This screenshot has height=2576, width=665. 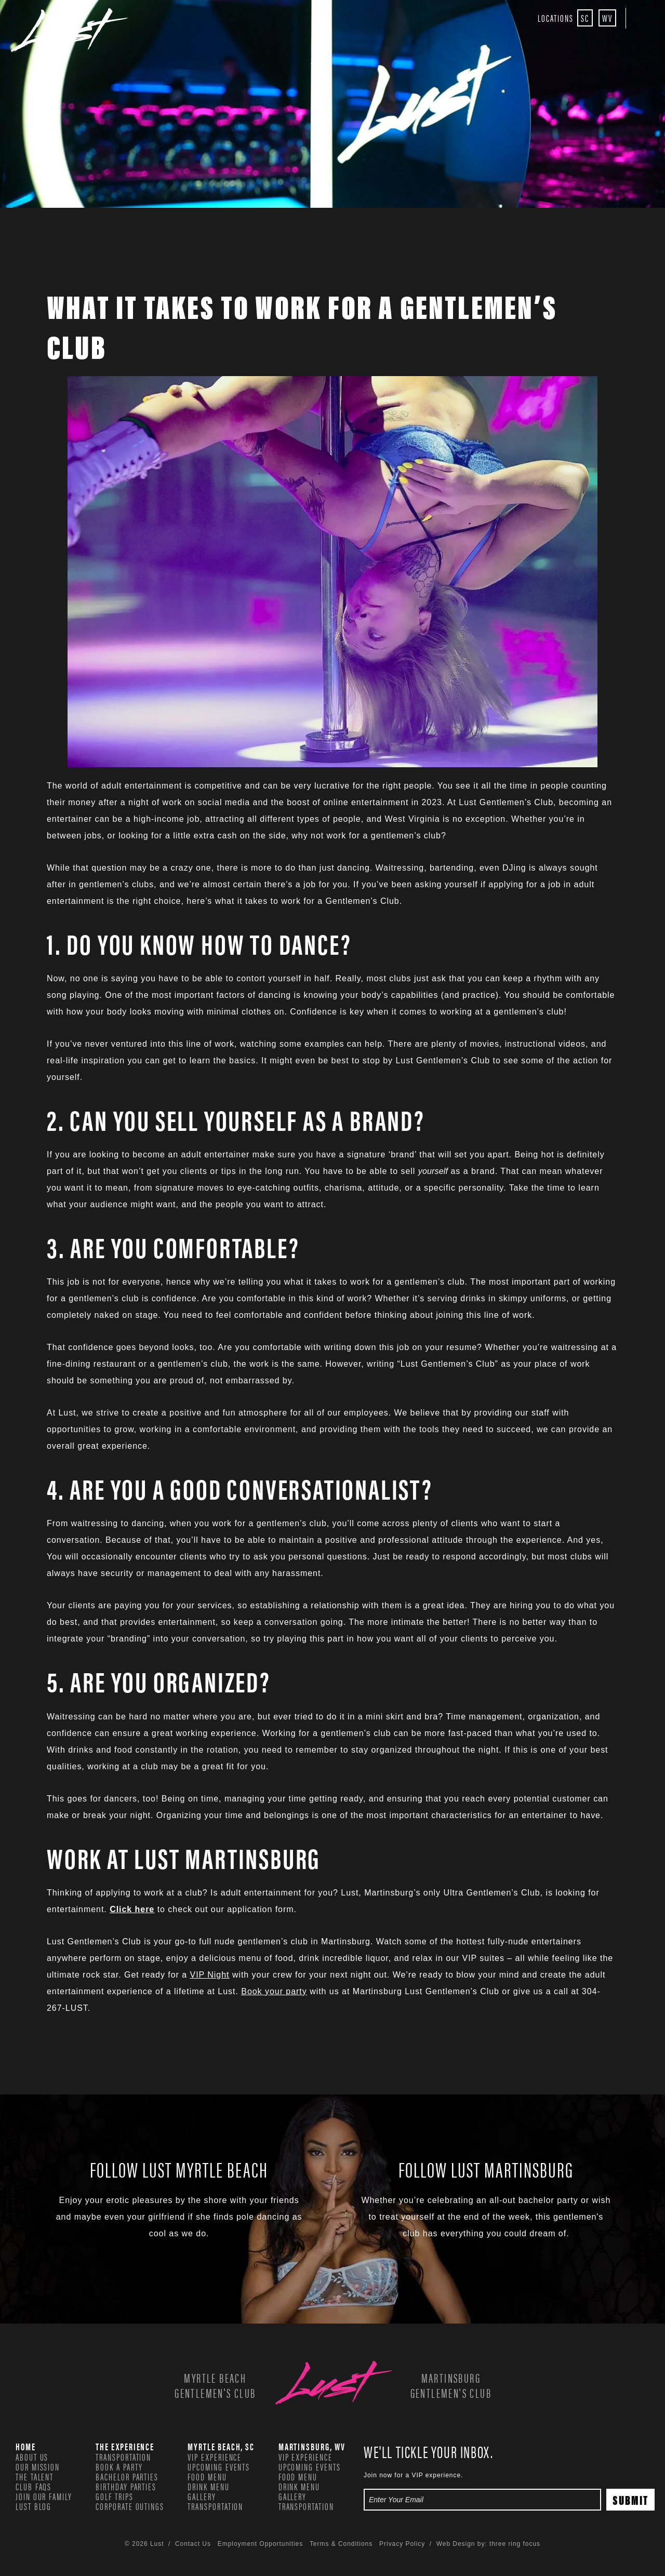 I want to click on Join our family, so click(x=44, y=2496).